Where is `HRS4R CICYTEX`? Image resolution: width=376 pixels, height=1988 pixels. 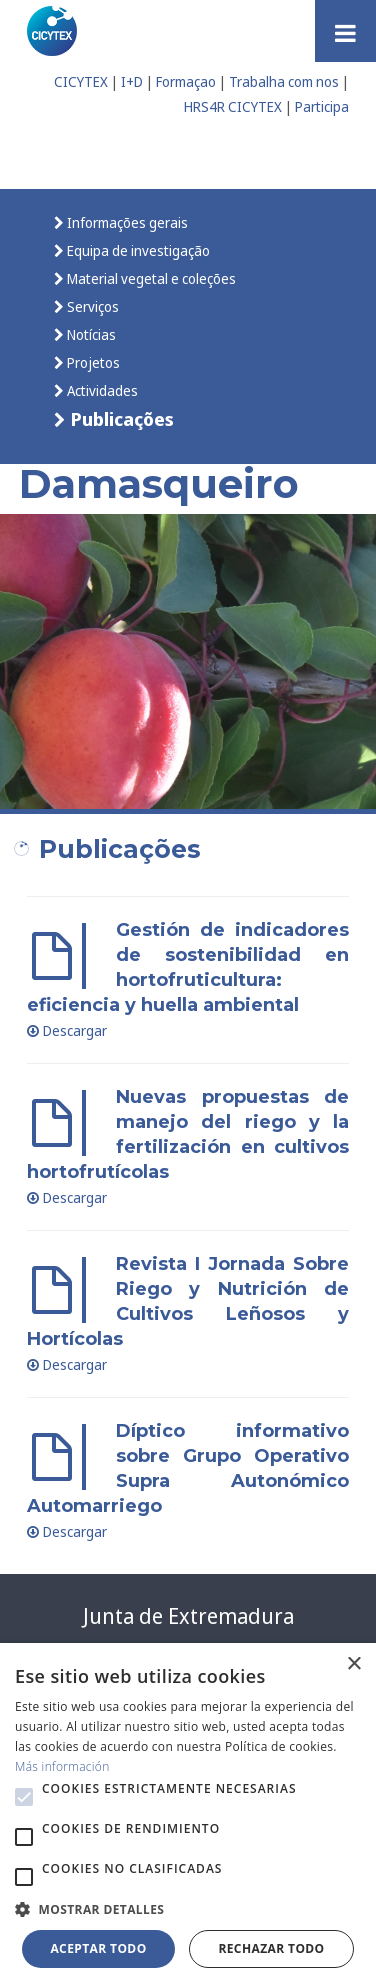
HRS4R CICYTEX is located at coordinates (233, 106).